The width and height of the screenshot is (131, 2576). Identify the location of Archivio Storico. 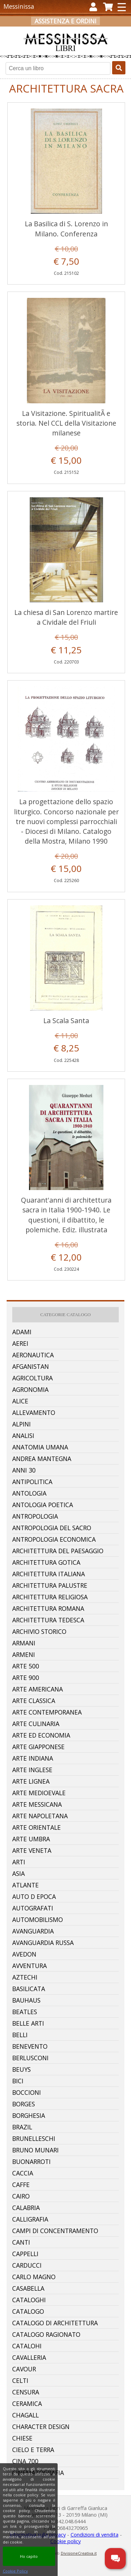
(39, 1631).